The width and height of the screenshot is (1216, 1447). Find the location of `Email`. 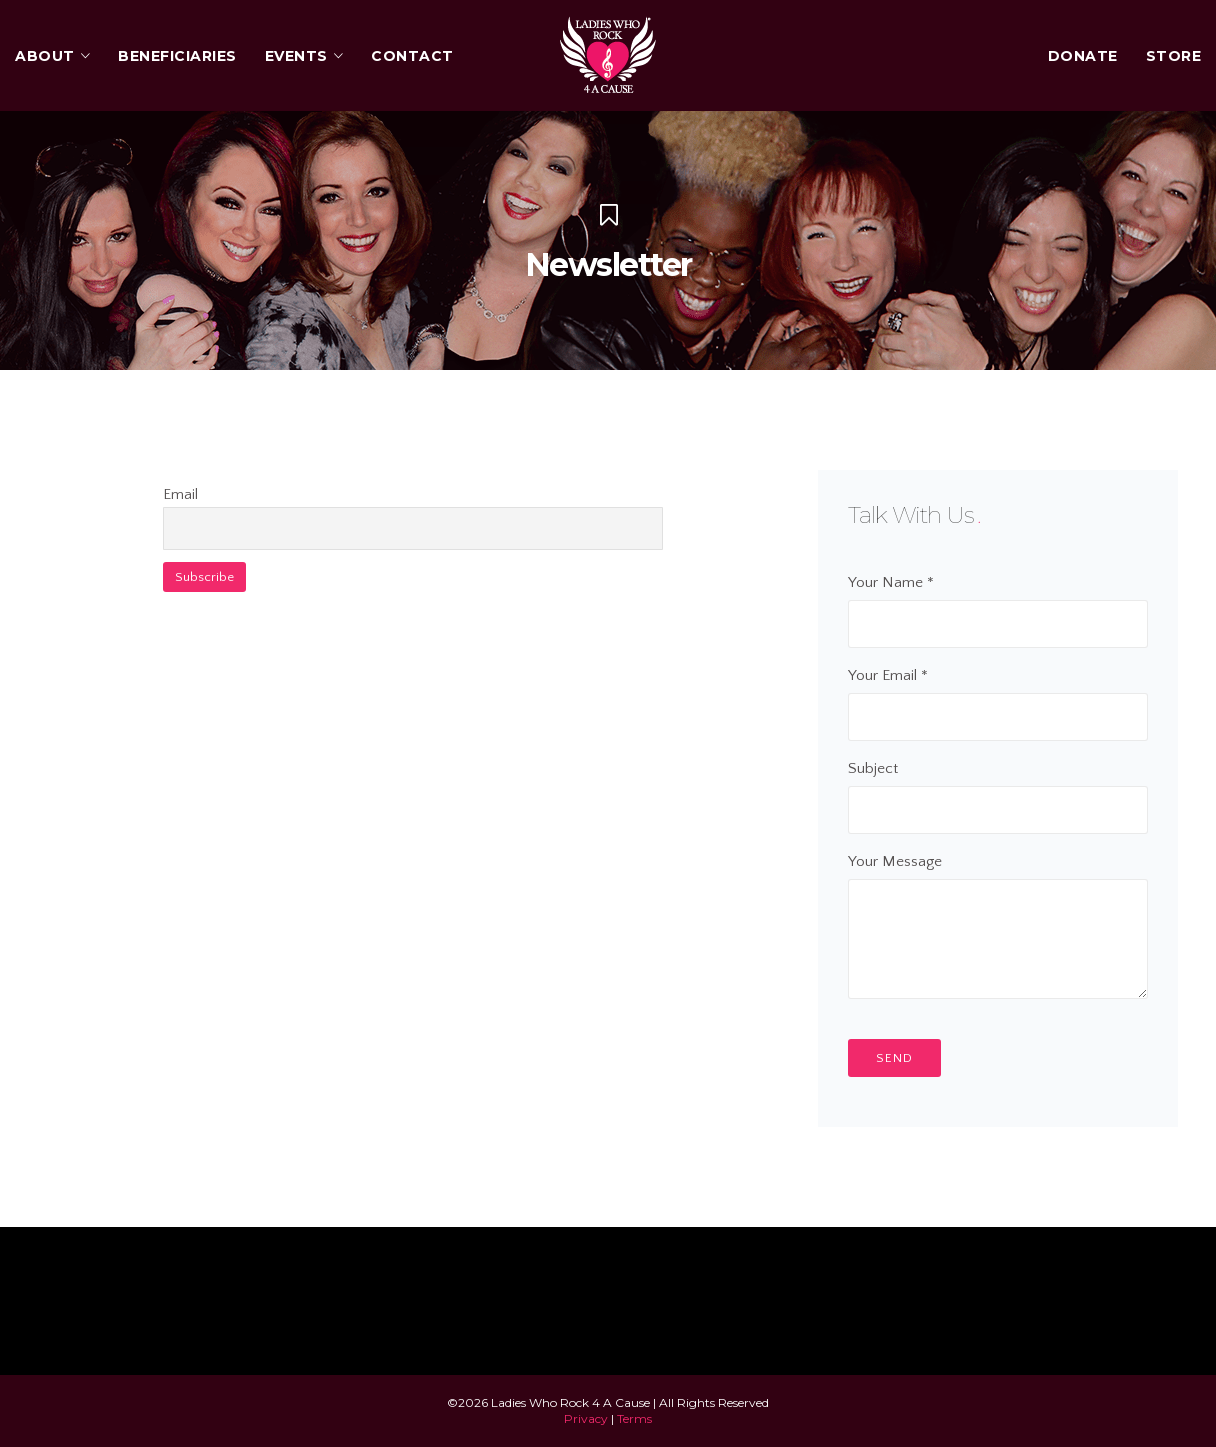

Email is located at coordinates (180, 494).